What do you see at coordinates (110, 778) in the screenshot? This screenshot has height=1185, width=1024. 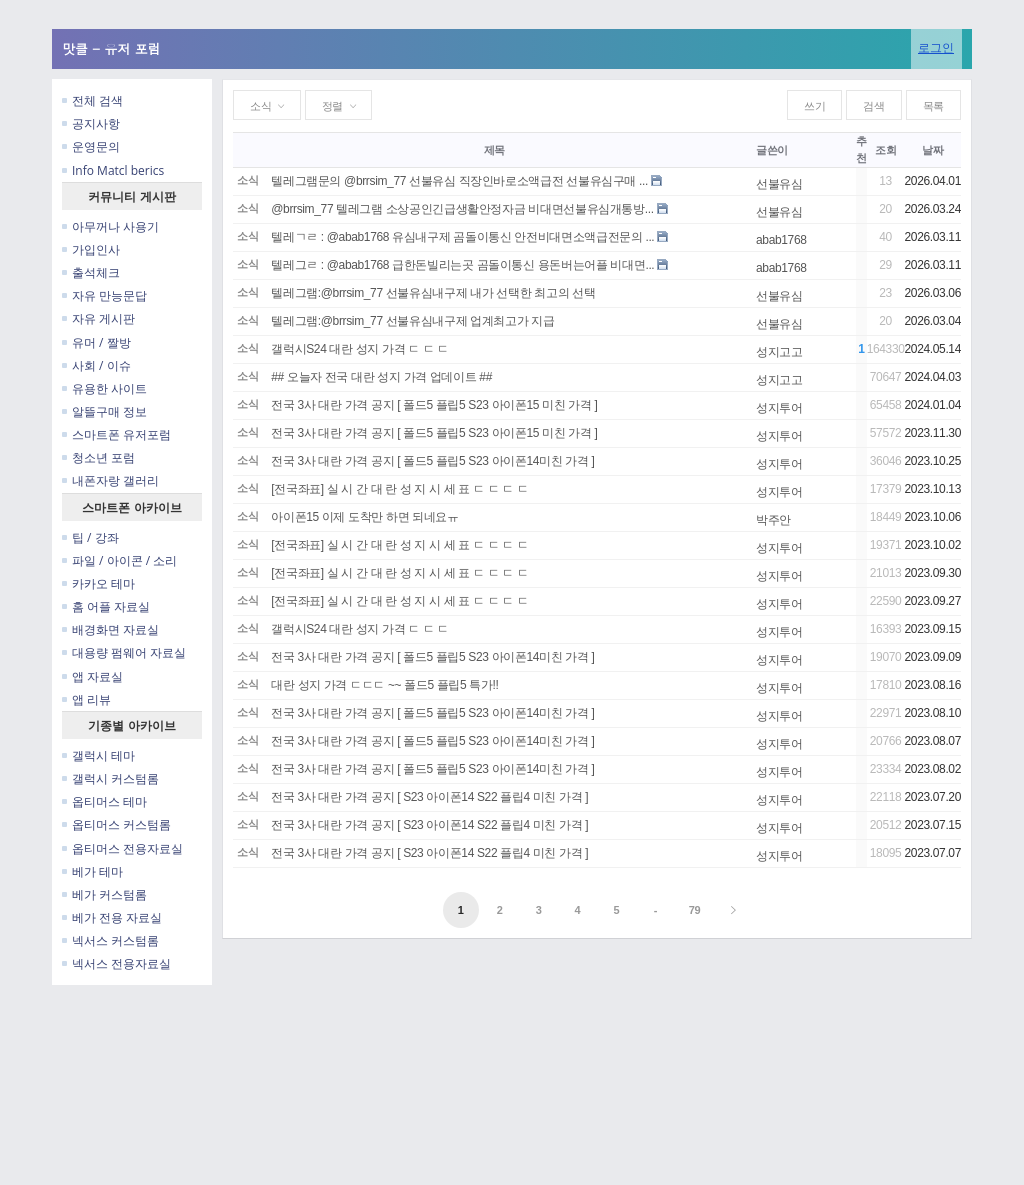 I see `갤럭시 커스텀롬` at bounding box center [110, 778].